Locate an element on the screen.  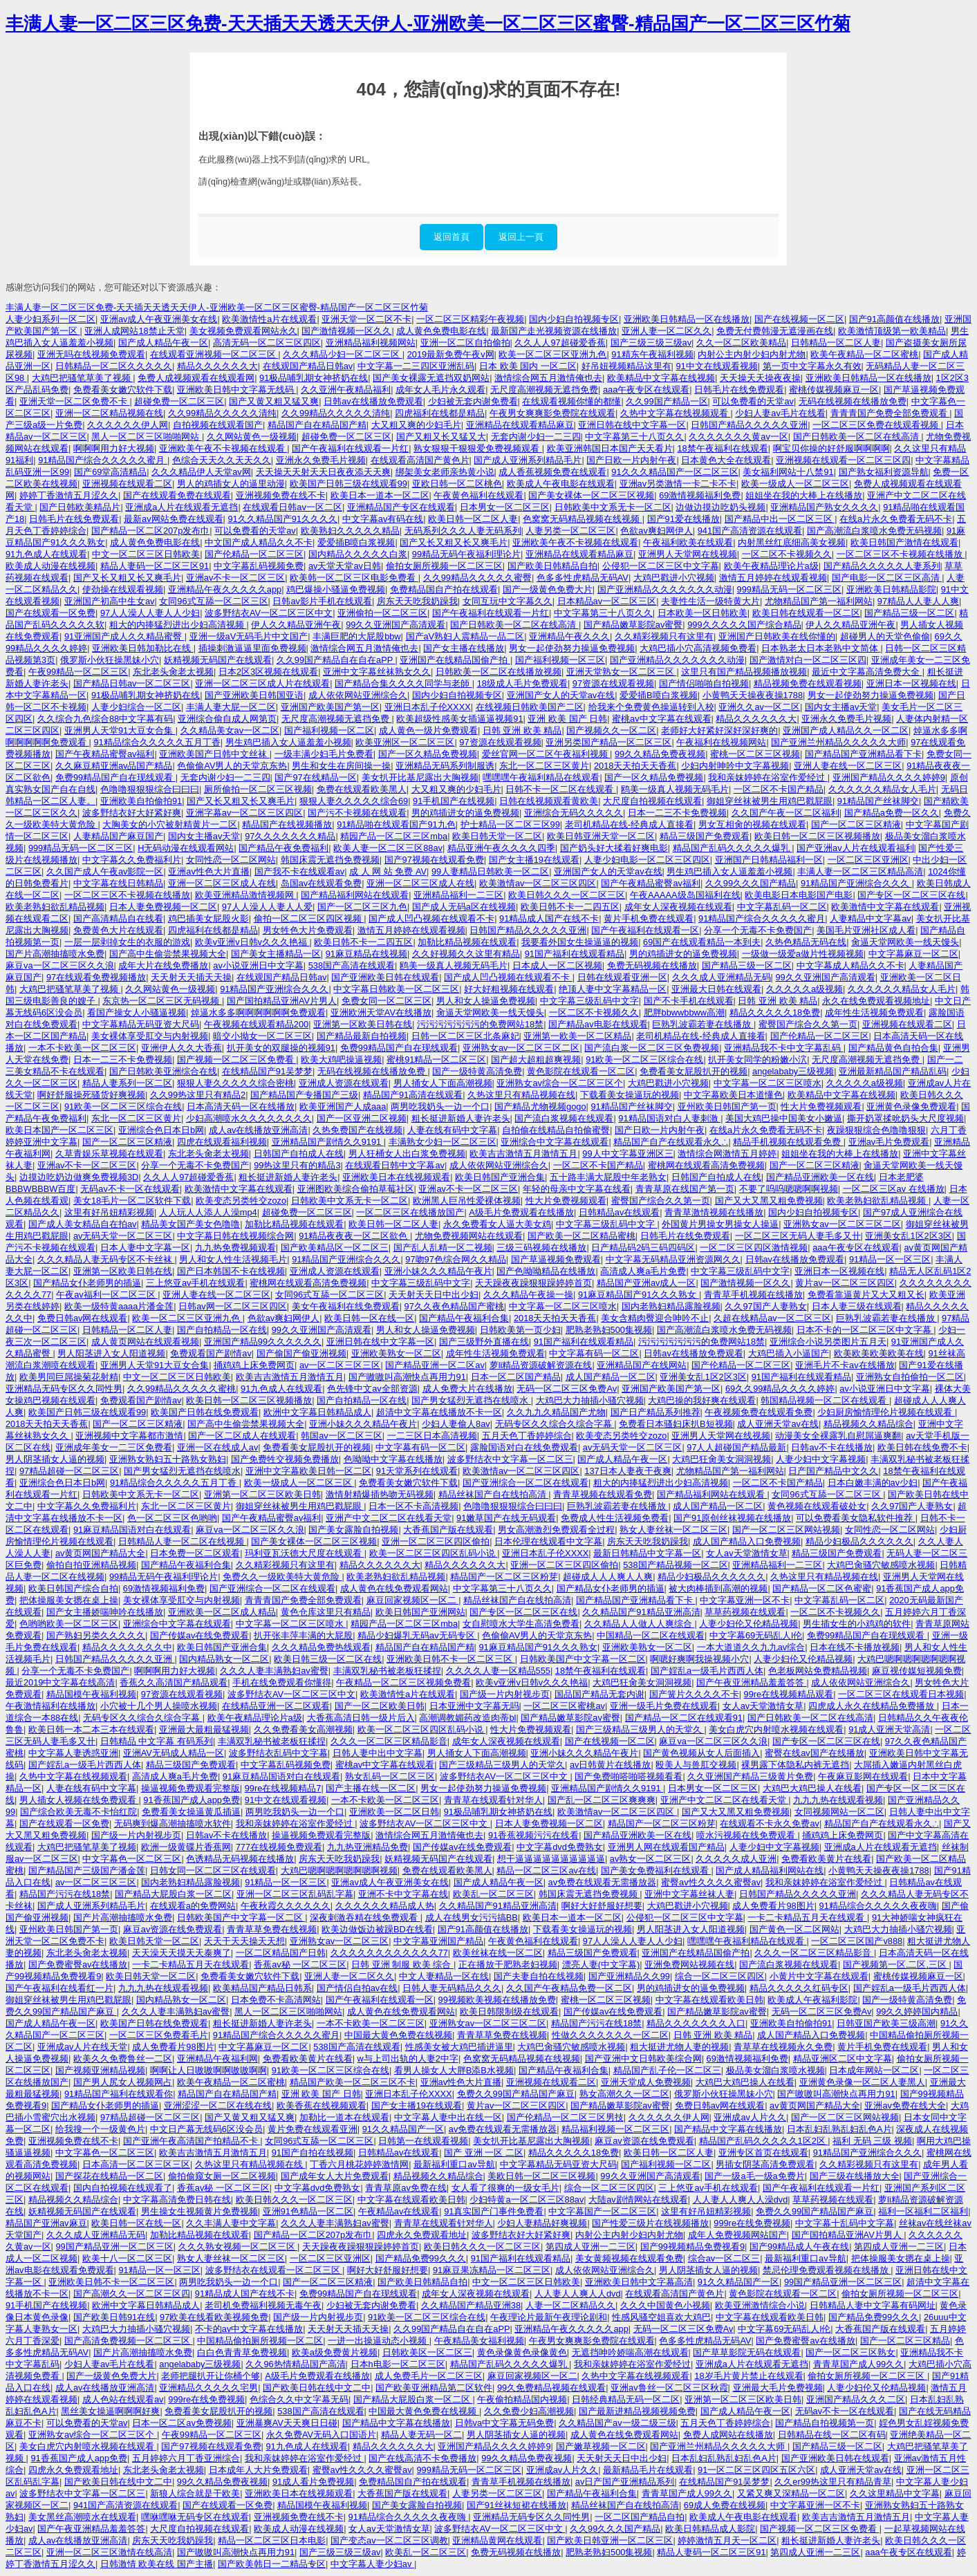
日韩 亚洲 制服 欧美 综合 is located at coordinates (402, 1964).